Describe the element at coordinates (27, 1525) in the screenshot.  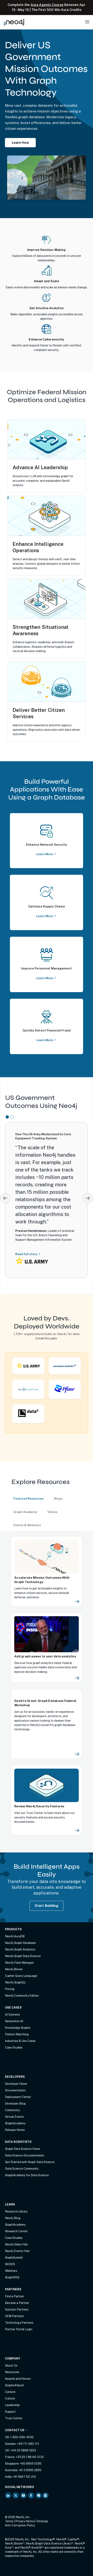
I see `Events & Webinars [tab]` at that location.